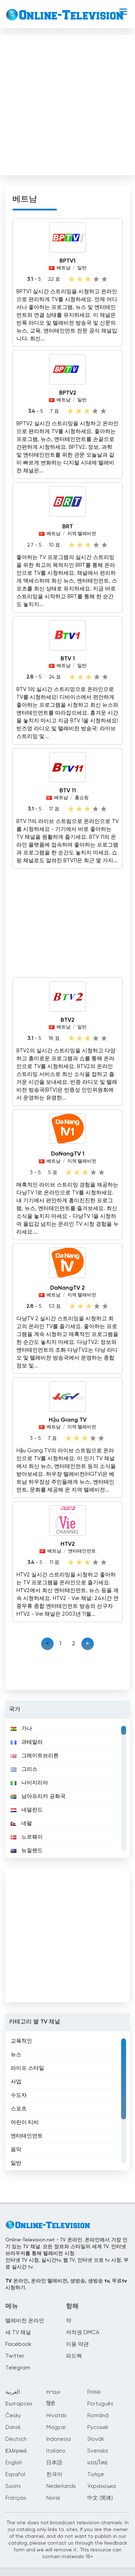 The width and height of the screenshot is (135, 2576). Describe the element at coordinates (98, 2415) in the screenshot. I see `Română` at that location.